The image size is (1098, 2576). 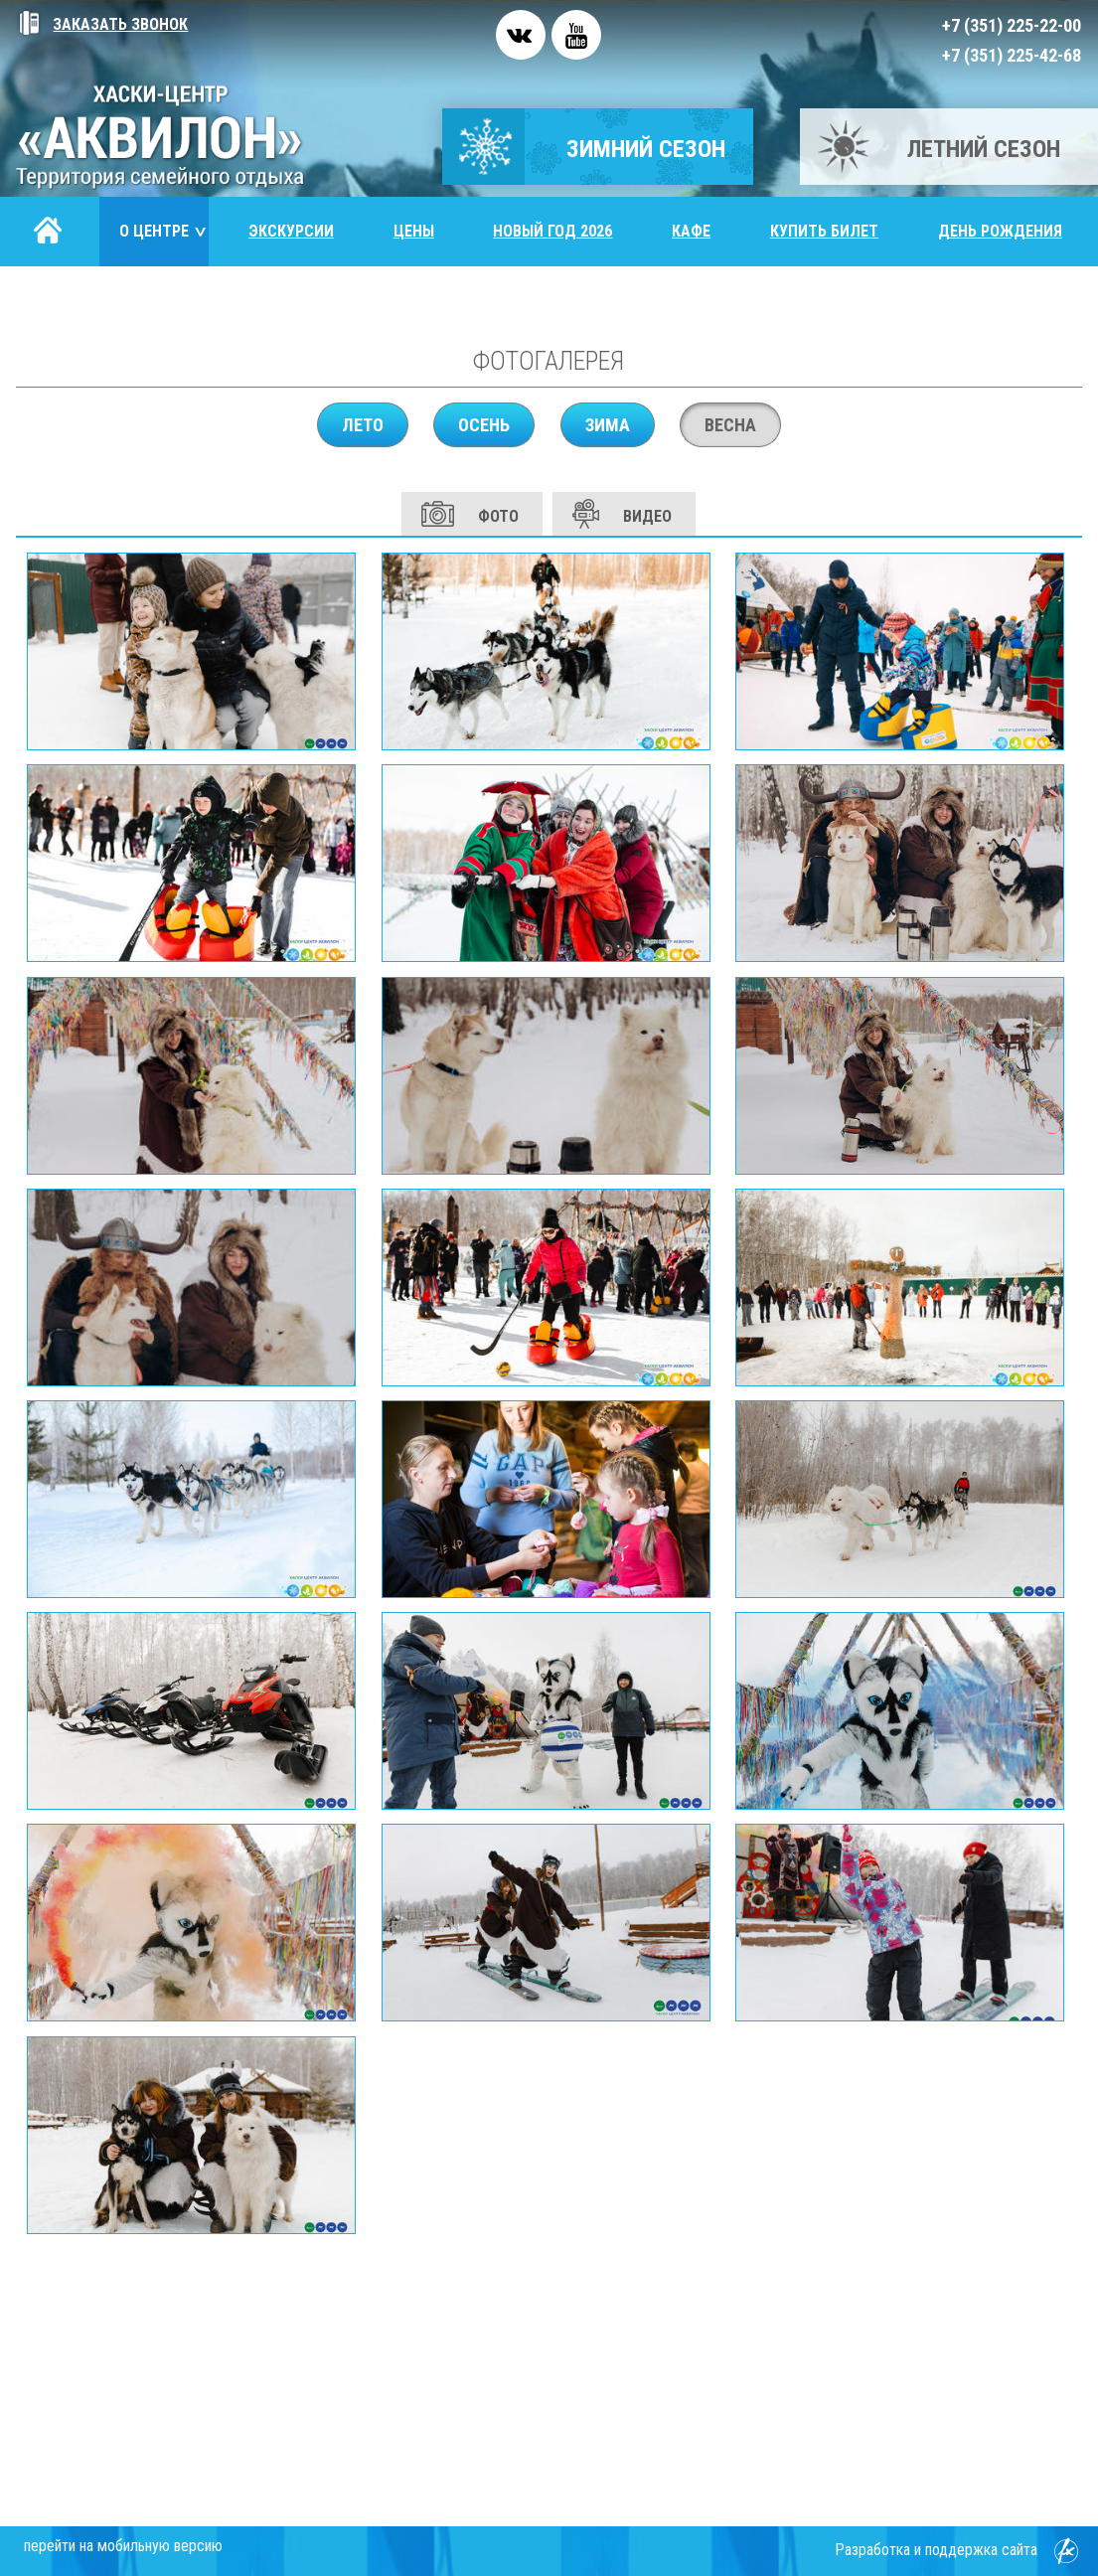 I want to click on Экскурсии, so click(x=291, y=231).